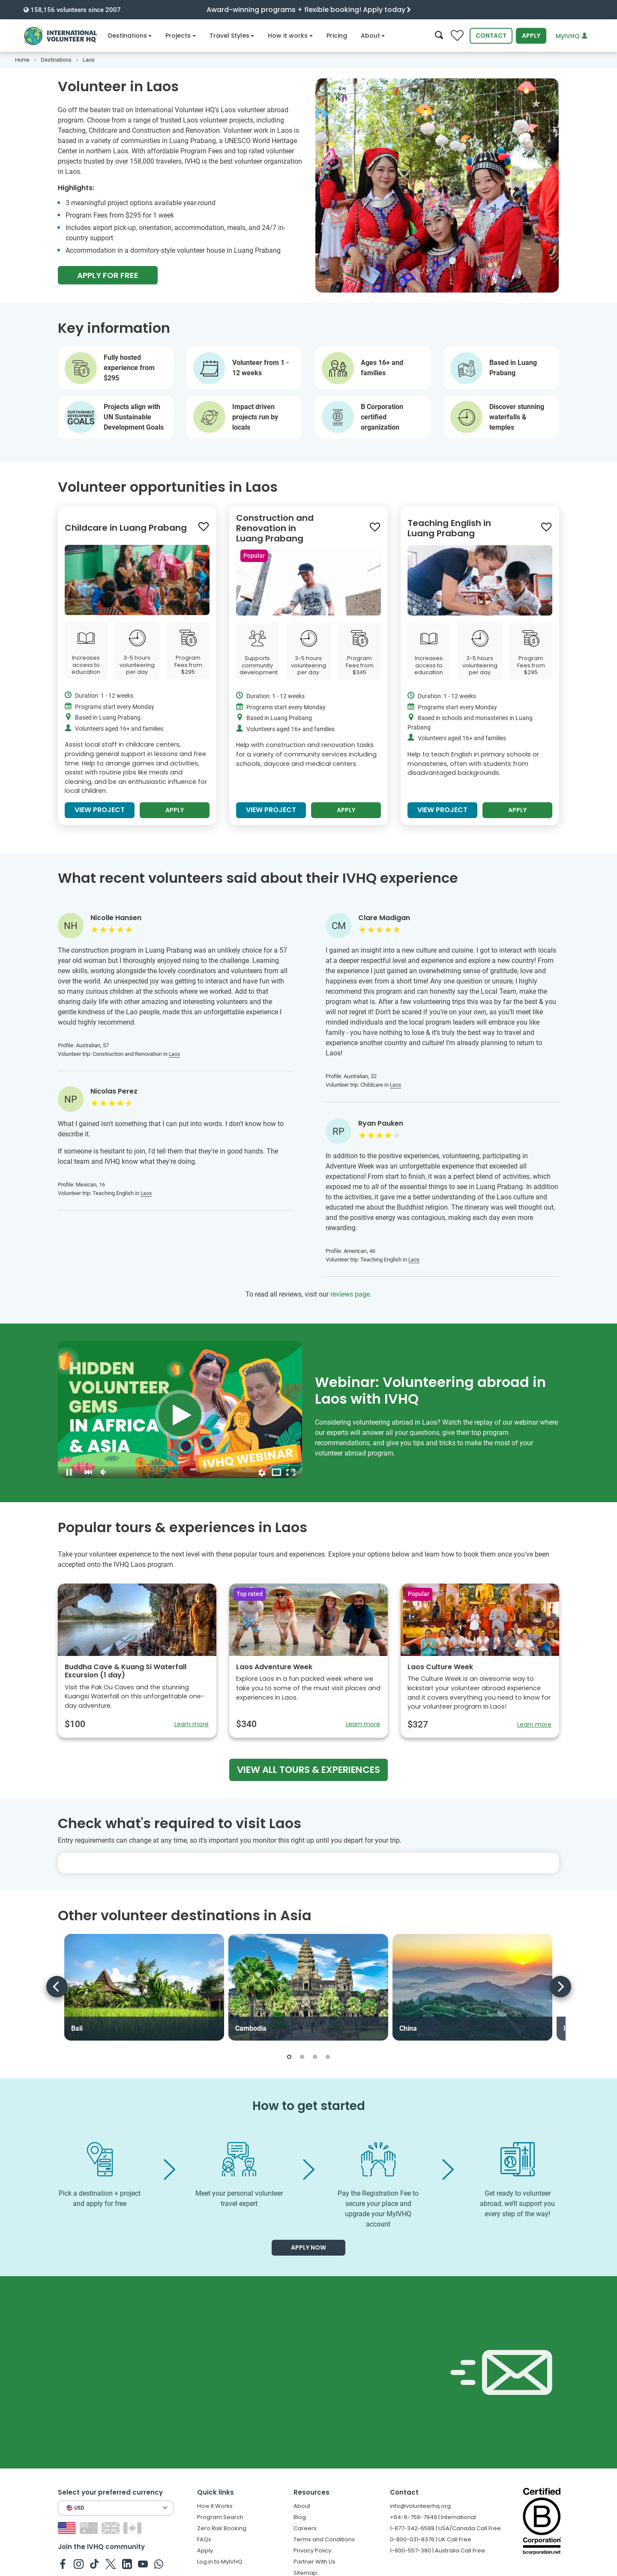  Describe the element at coordinates (107, 275) in the screenshot. I see `Apply For Free` at that location.